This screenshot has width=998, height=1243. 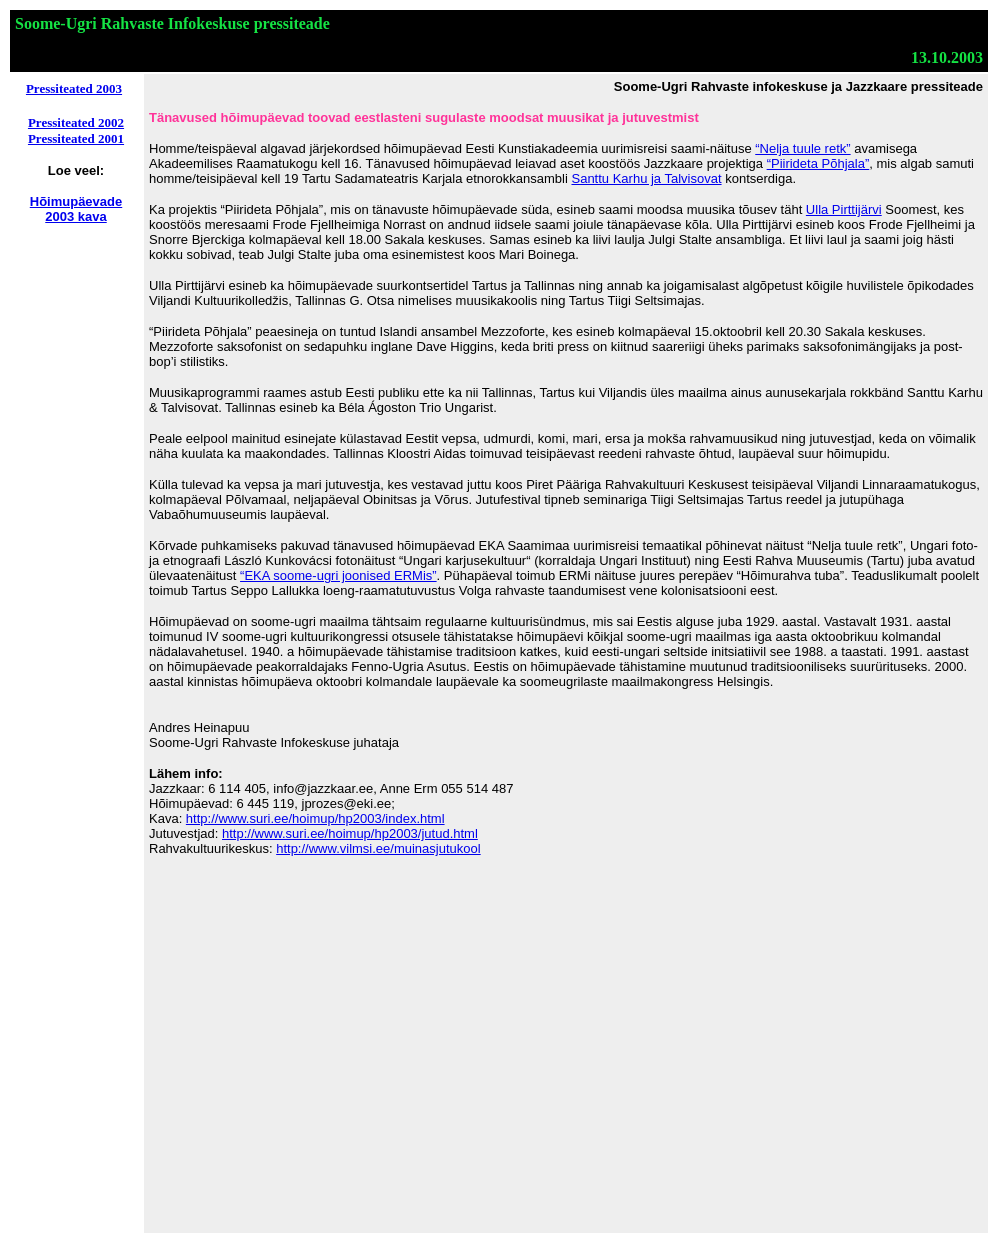 What do you see at coordinates (646, 178) in the screenshot?
I see `Santtu Karhu ja Talvisovat` at bounding box center [646, 178].